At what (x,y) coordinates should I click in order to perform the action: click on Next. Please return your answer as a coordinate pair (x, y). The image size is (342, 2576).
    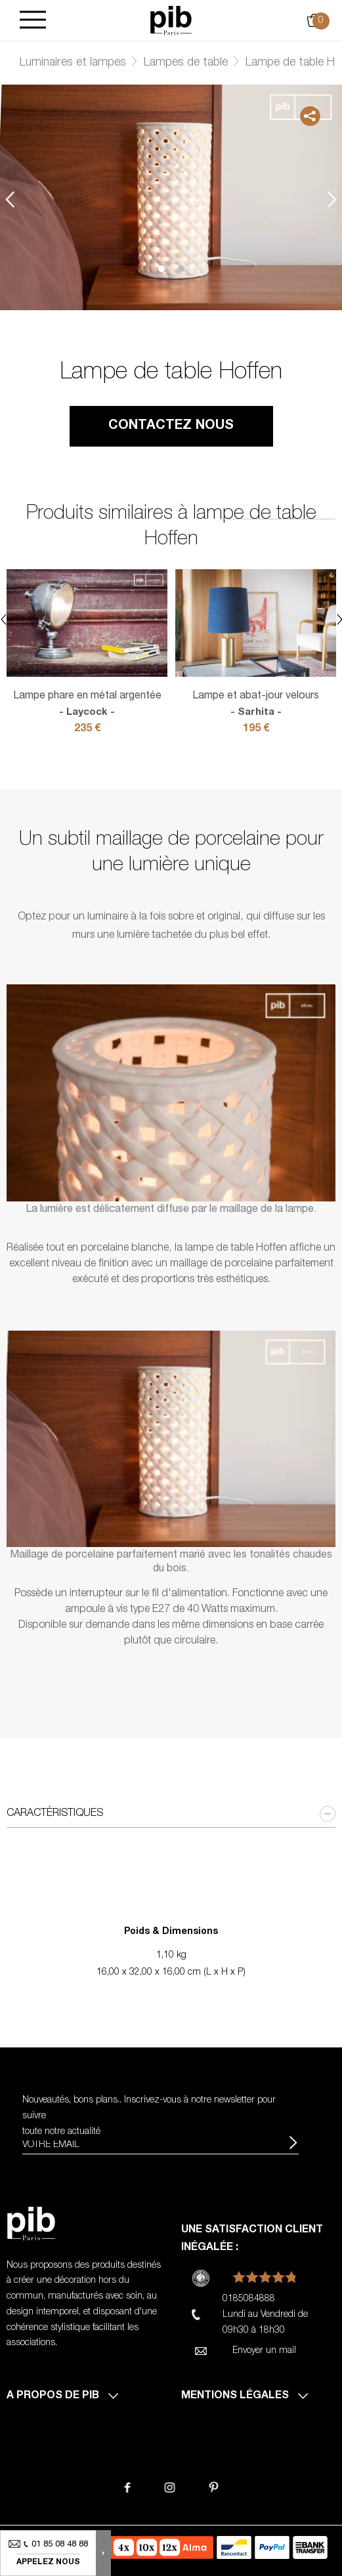
    Looking at the image, I should click on (332, 199).